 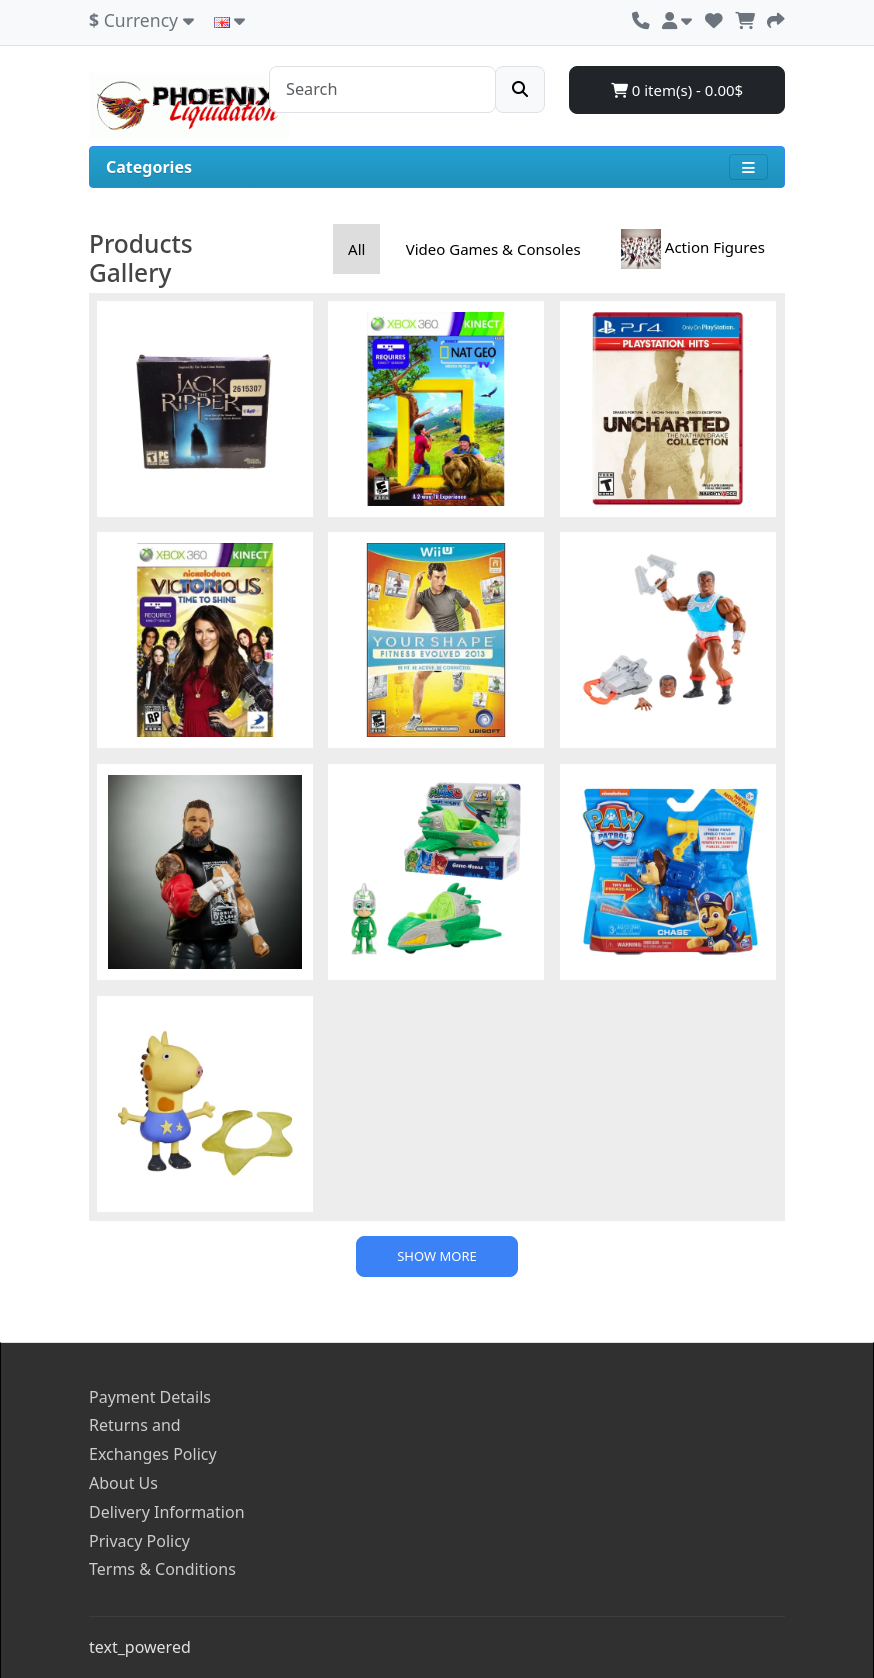 I want to click on 0 item(s) - 0.00$, so click(x=677, y=90).